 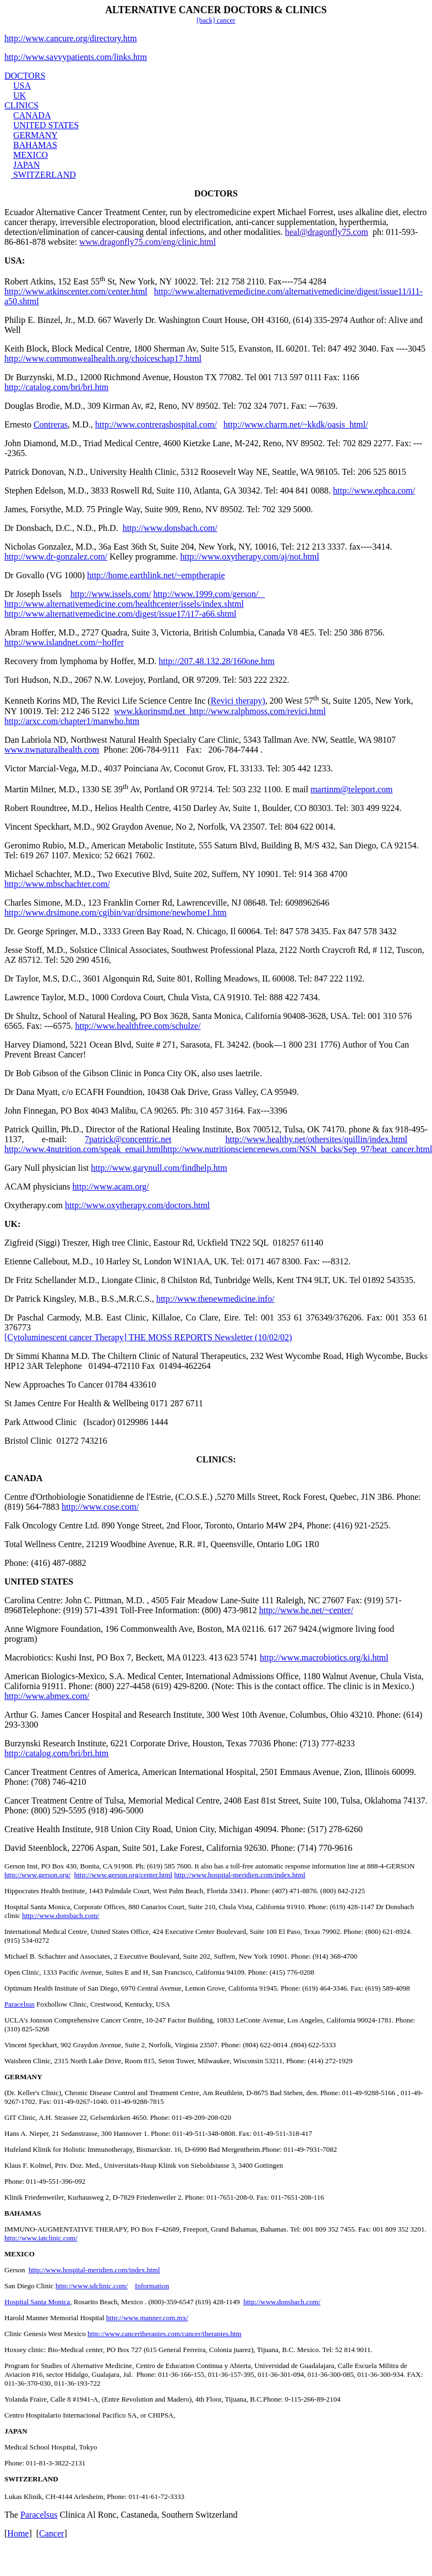 What do you see at coordinates (92, 2286) in the screenshot?
I see `http://www.sdclinic.com/` at bounding box center [92, 2286].